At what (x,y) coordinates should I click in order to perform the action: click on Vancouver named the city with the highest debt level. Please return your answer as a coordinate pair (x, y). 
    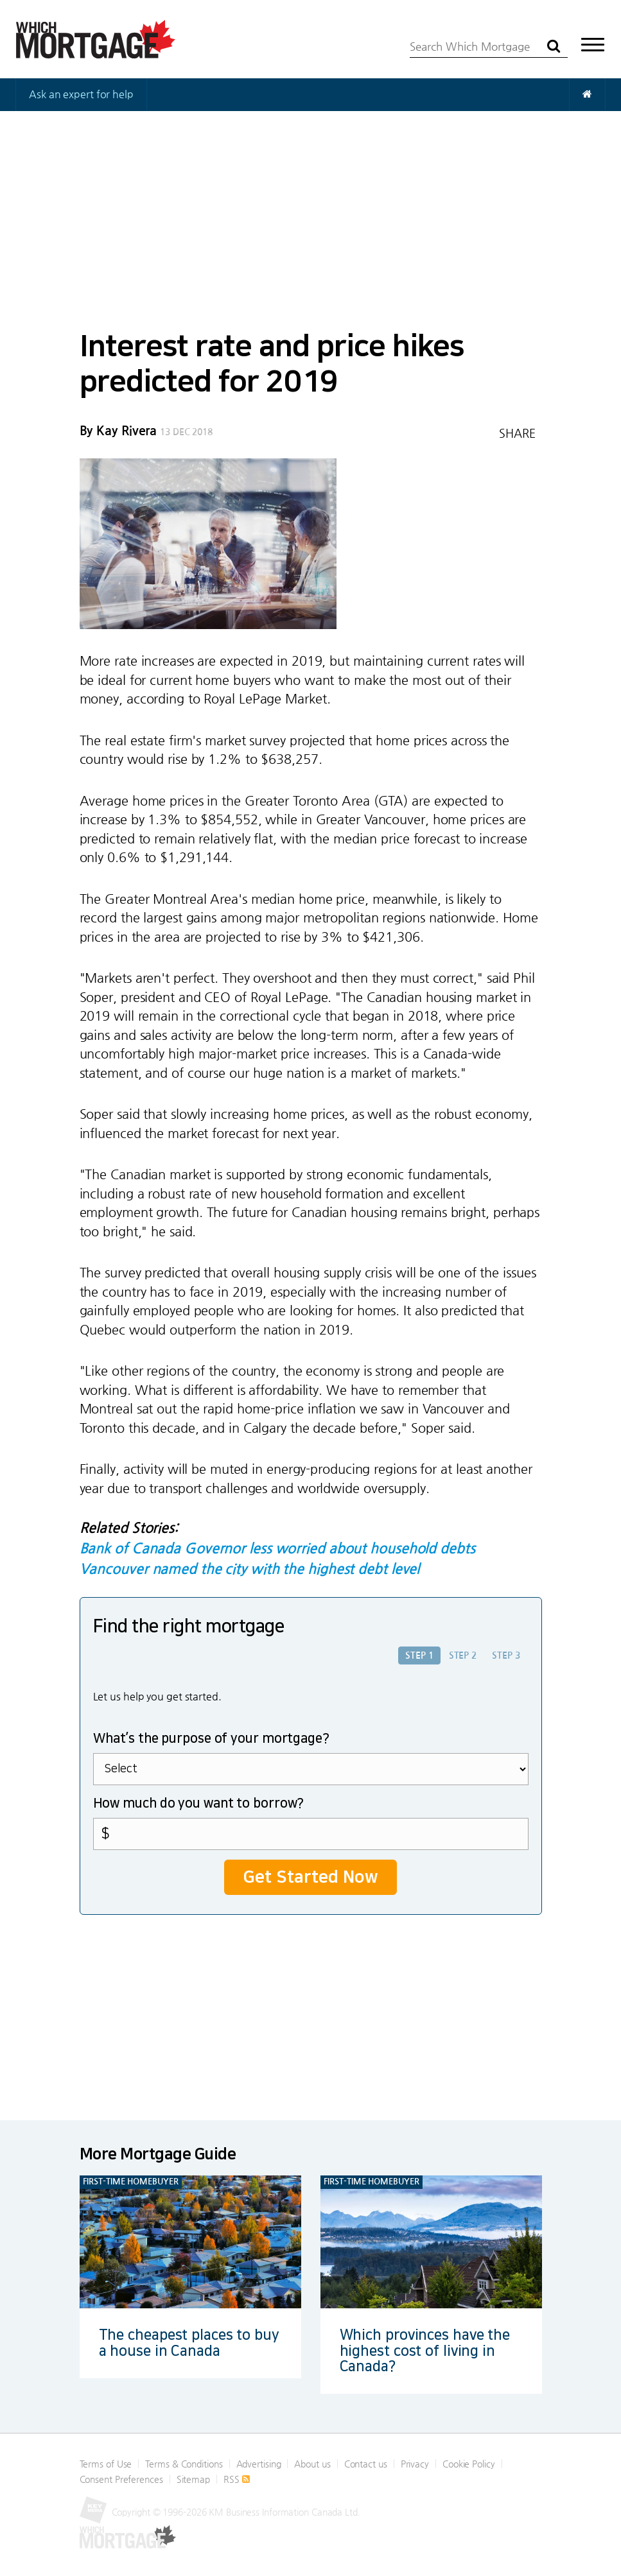
    Looking at the image, I should click on (250, 1569).